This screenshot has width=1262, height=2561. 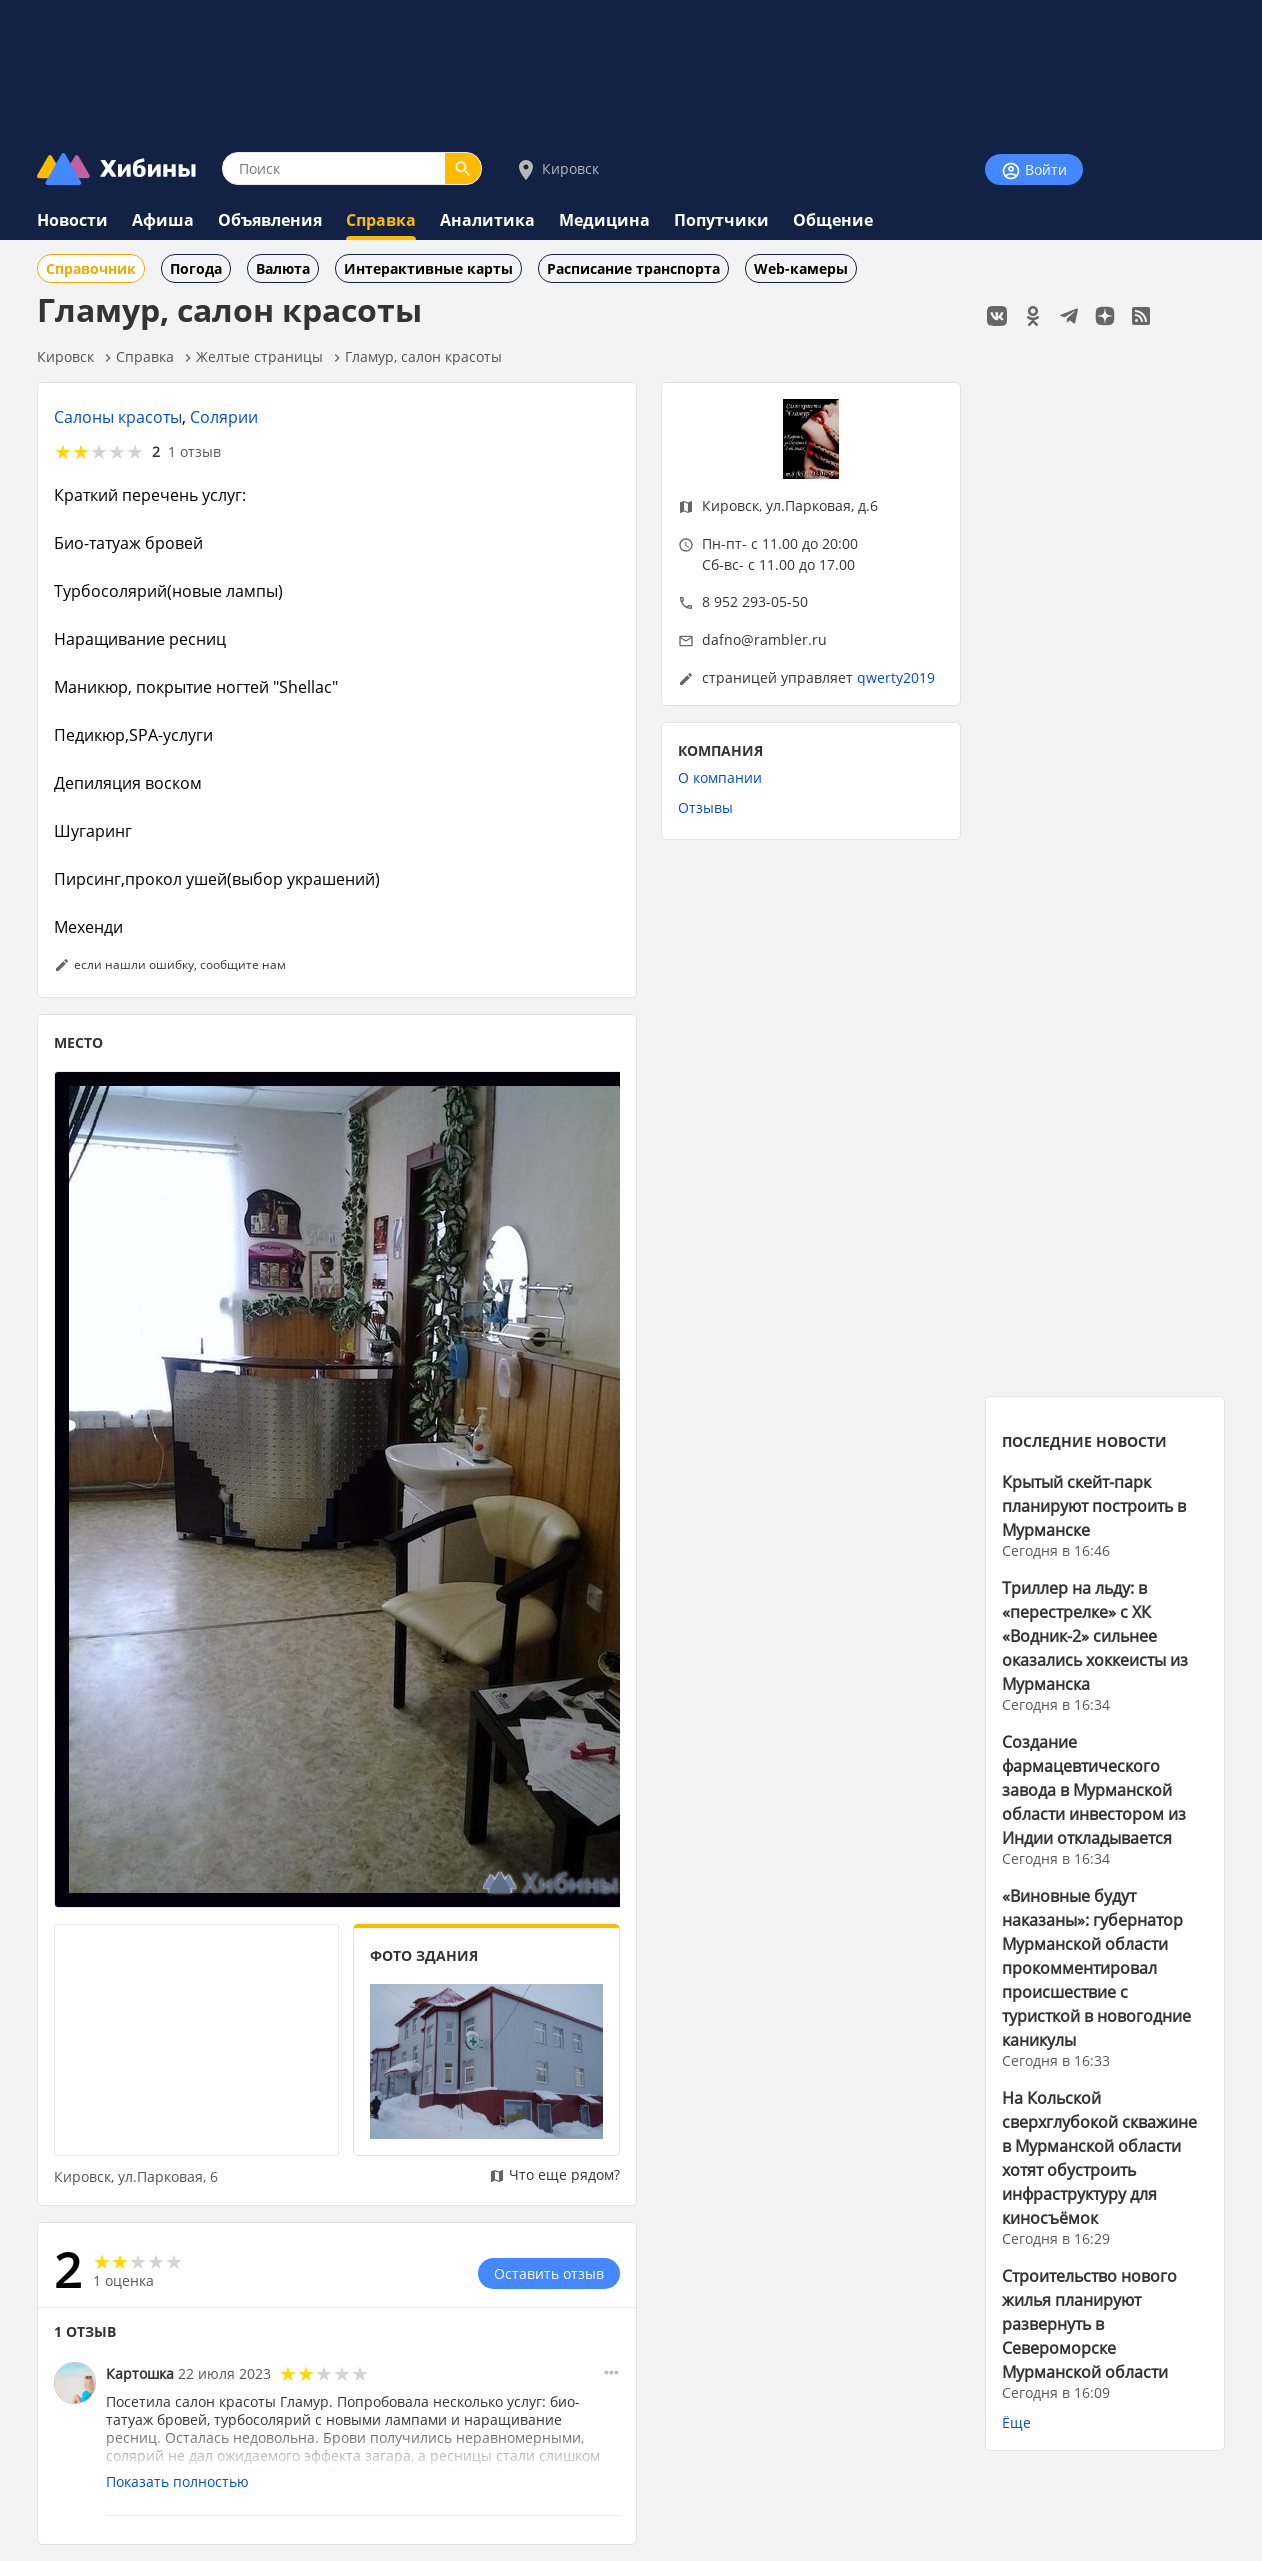 What do you see at coordinates (554, 2174) in the screenshot?
I see `Что еще рядом?` at bounding box center [554, 2174].